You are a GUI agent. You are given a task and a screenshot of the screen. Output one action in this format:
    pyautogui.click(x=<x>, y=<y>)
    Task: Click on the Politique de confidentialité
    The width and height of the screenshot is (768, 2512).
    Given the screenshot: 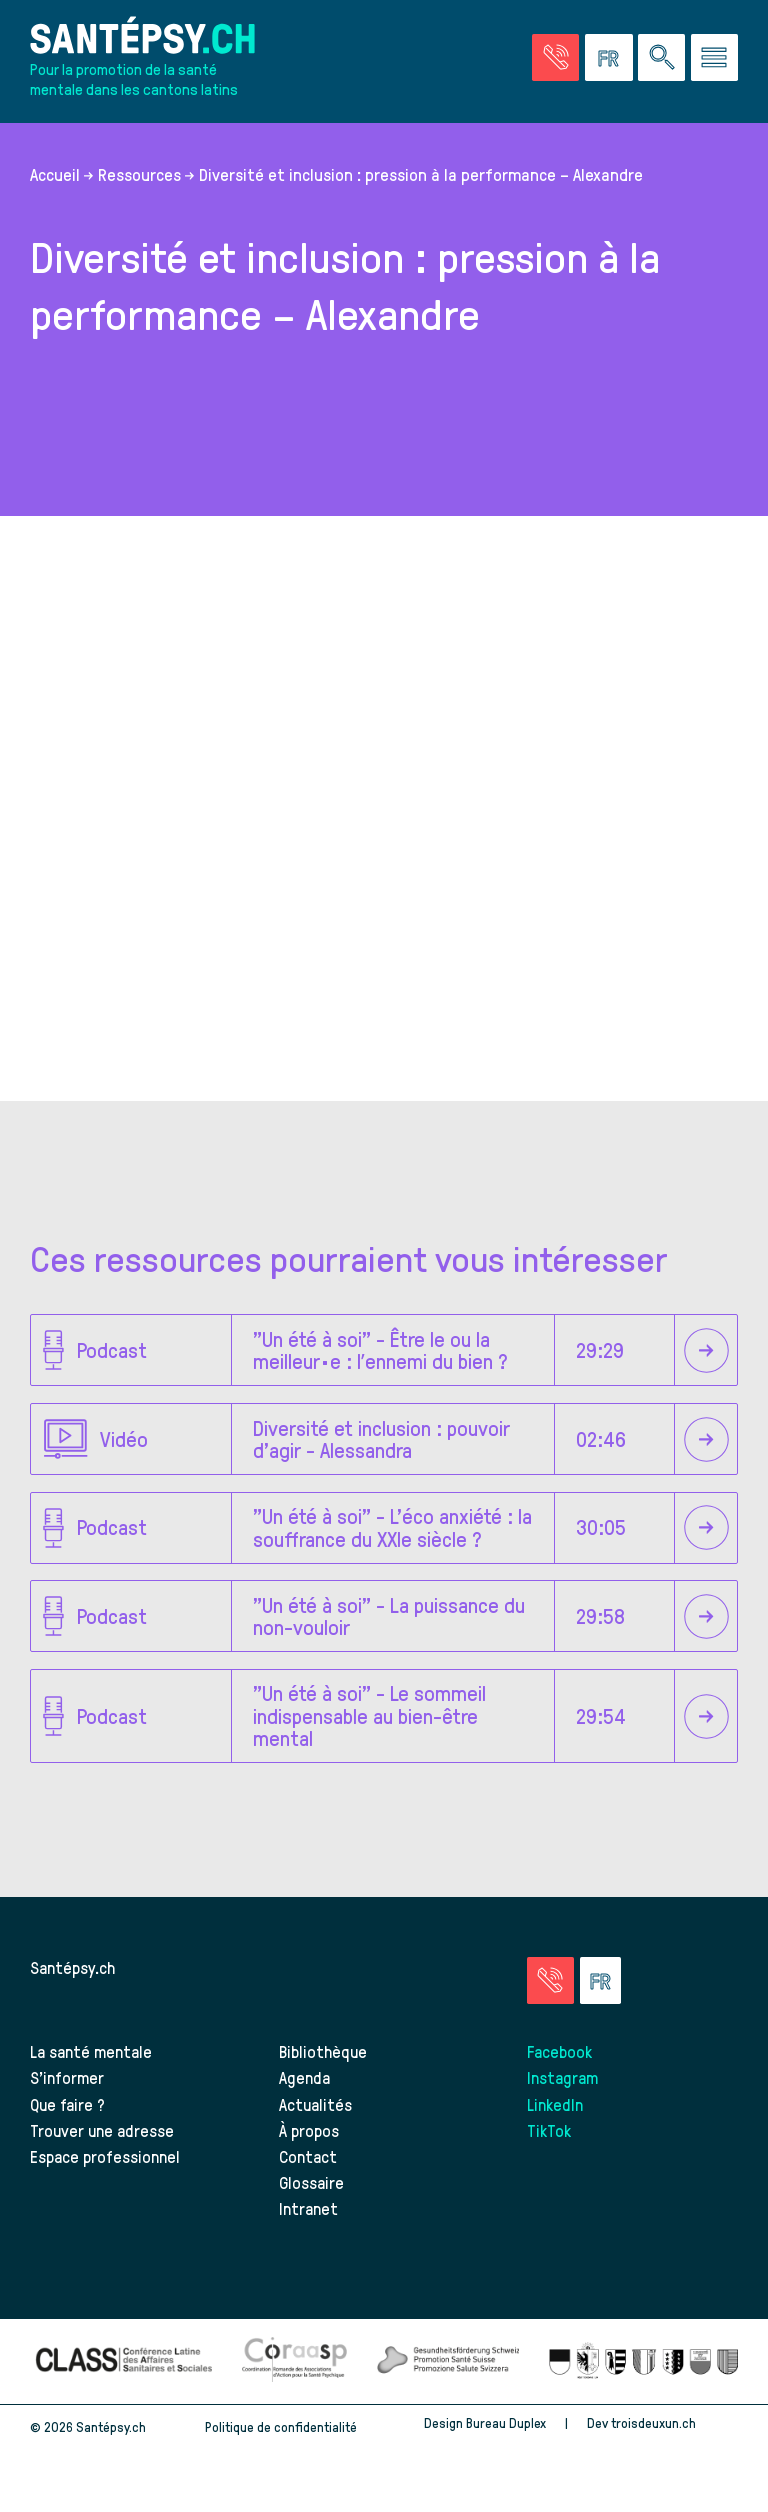 What is the action you would take?
    pyautogui.click(x=281, y=2426)
    